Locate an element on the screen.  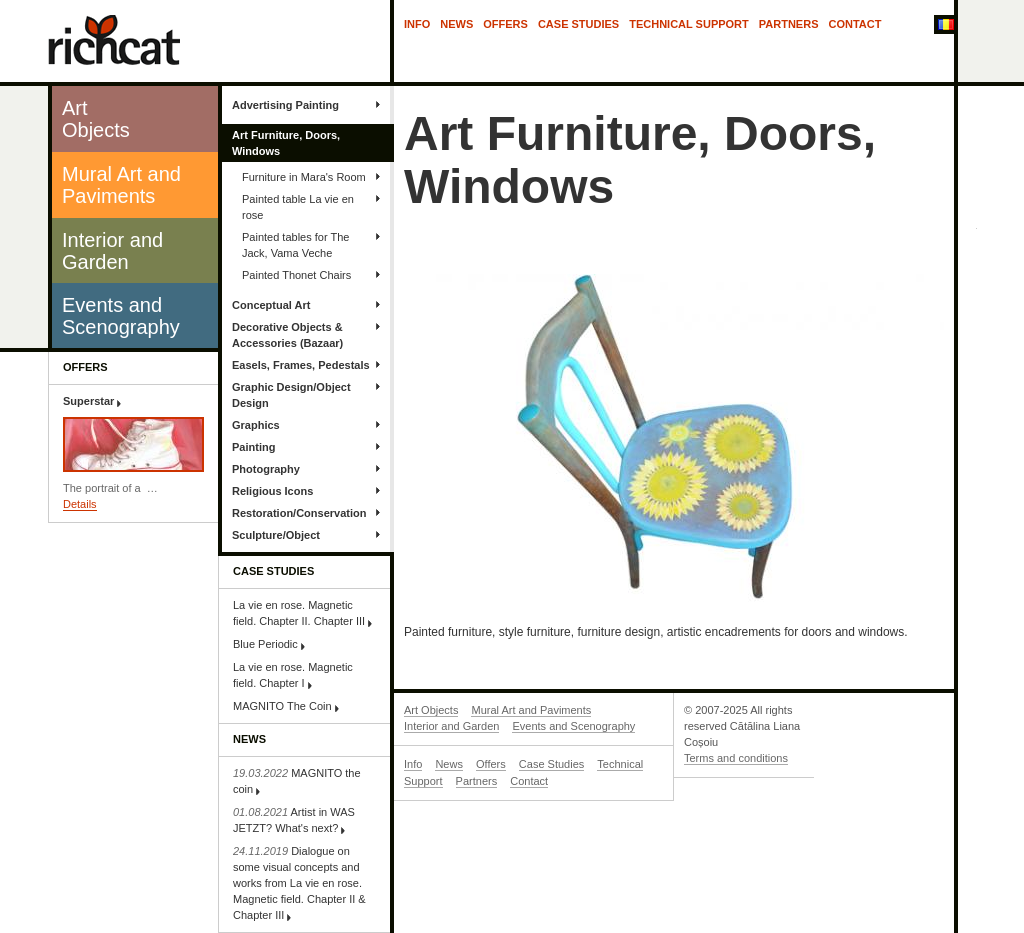
Interior and Garden is located at coordinates (451, 726).